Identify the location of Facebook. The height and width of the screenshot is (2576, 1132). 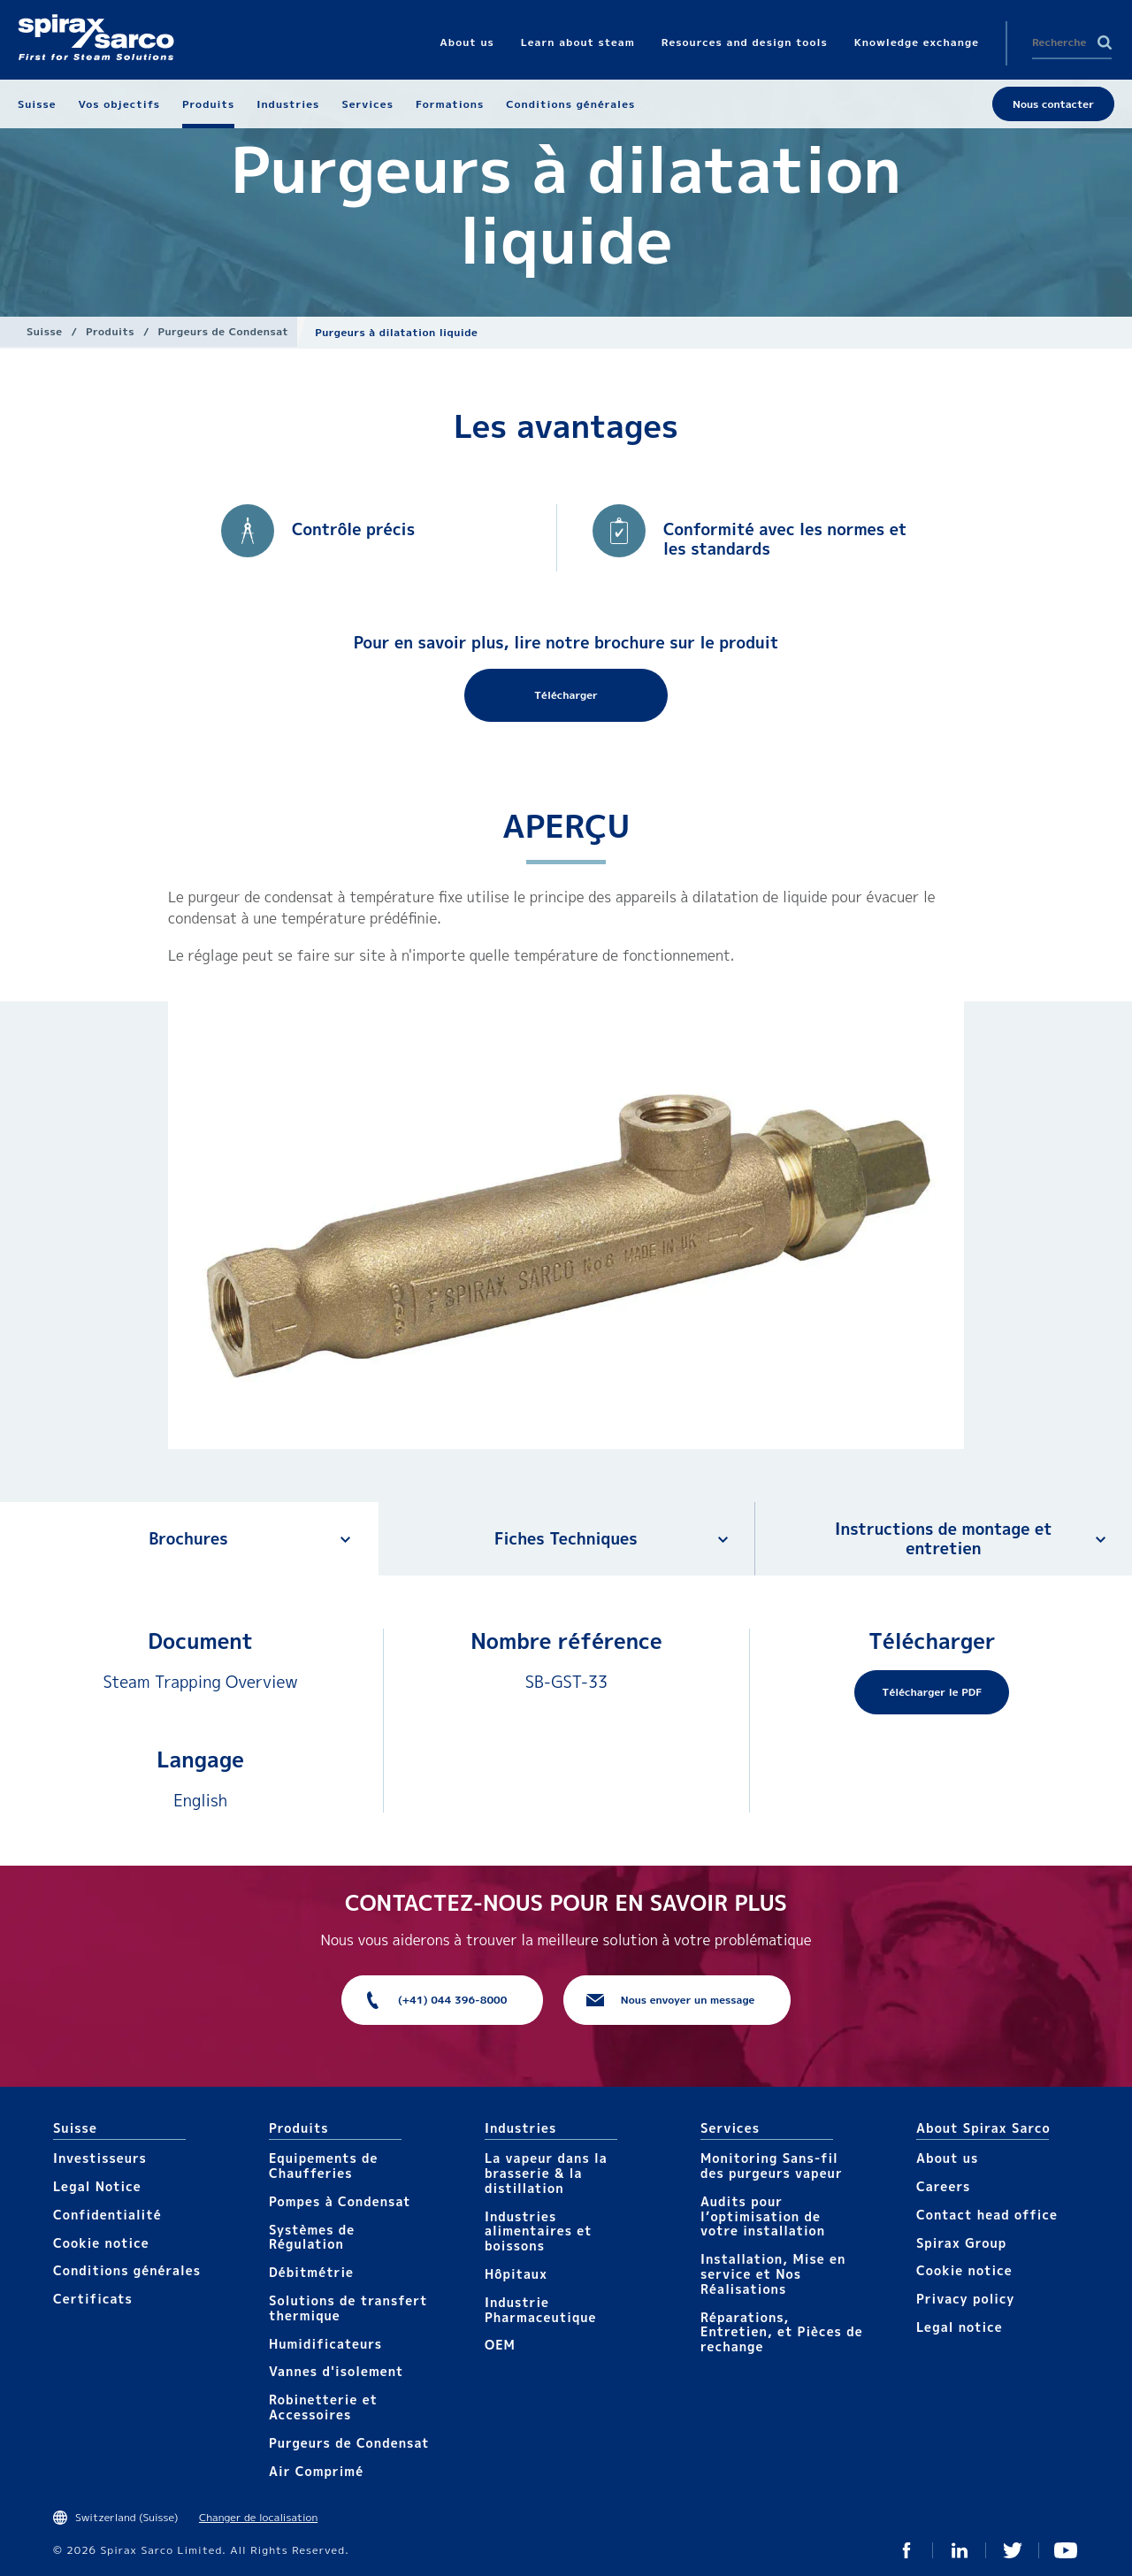
(906, 2550).